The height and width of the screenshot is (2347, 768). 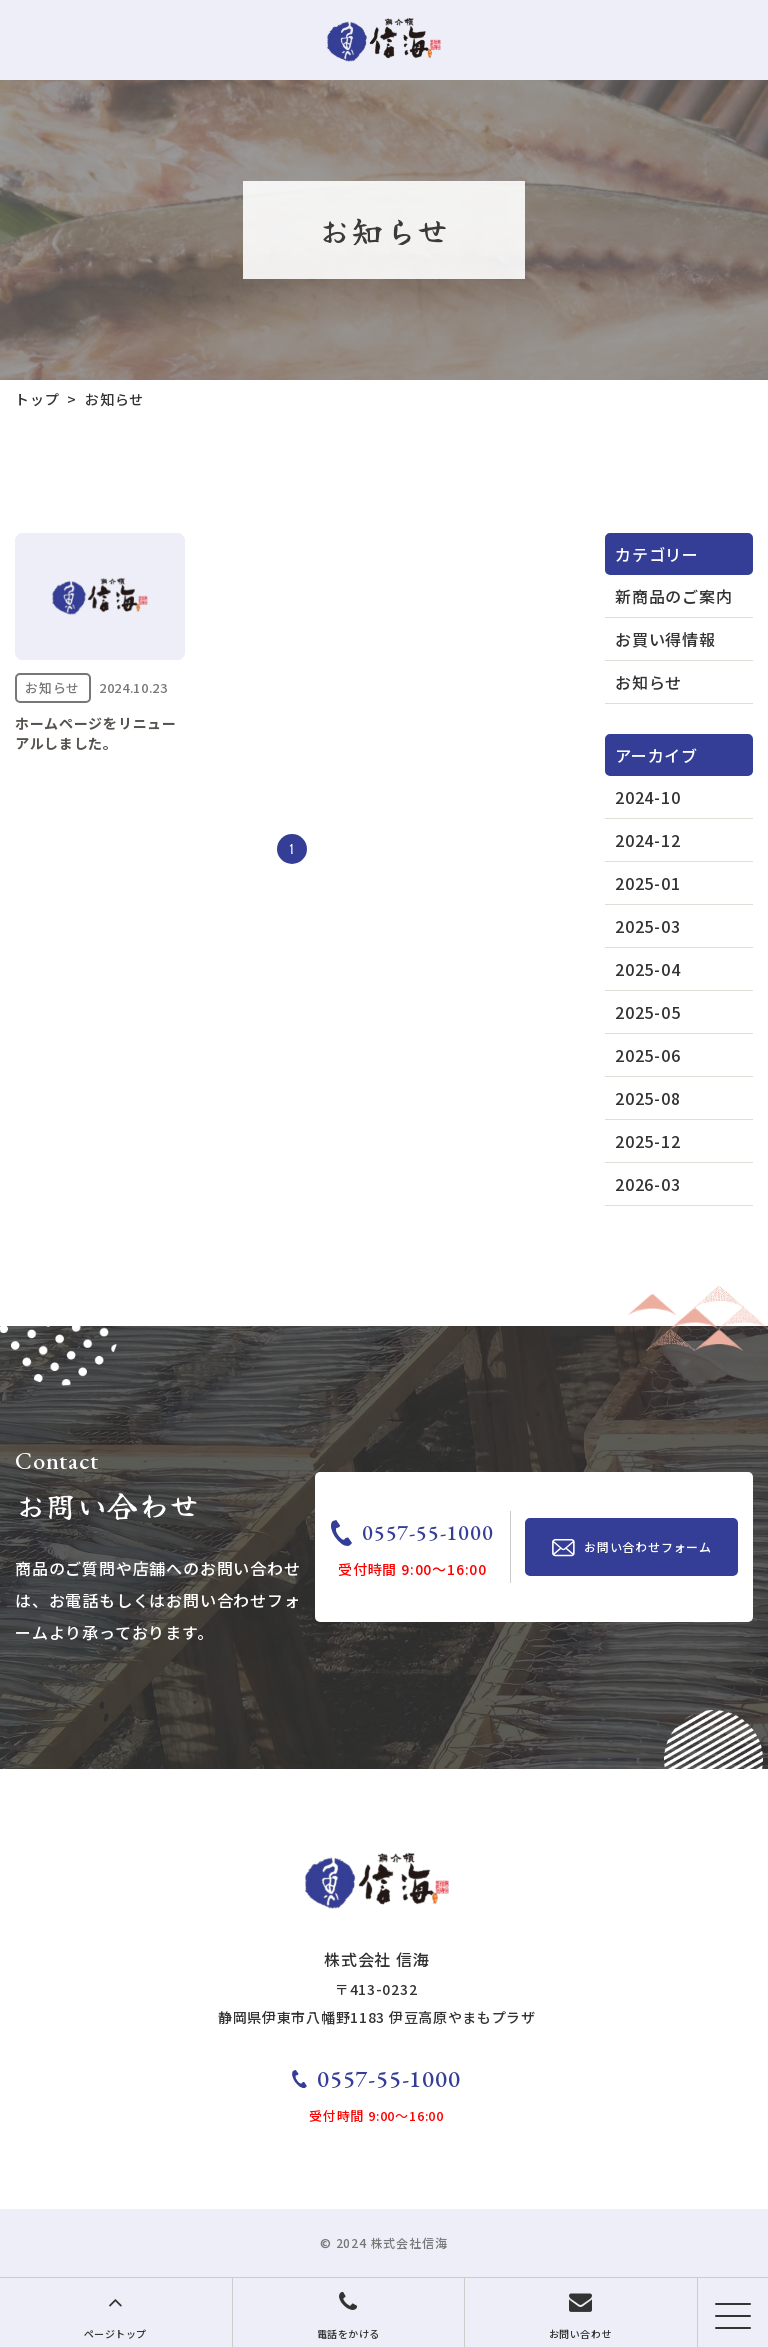 What do you see at coordinates (648, 883) in the screenshot?
I see `2025-01` at bounding box center [648, 883].